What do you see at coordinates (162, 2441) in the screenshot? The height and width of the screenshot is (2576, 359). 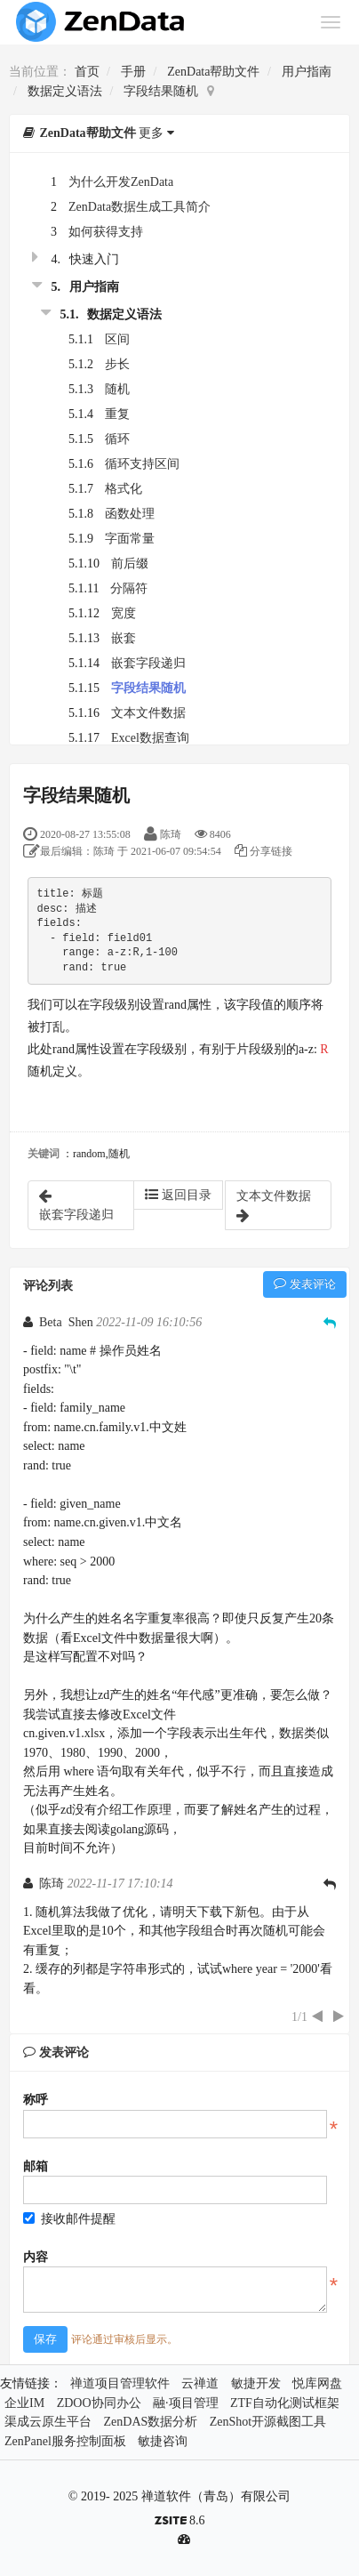 I see `敏捷咨询` at bounding box center [162, 2441].